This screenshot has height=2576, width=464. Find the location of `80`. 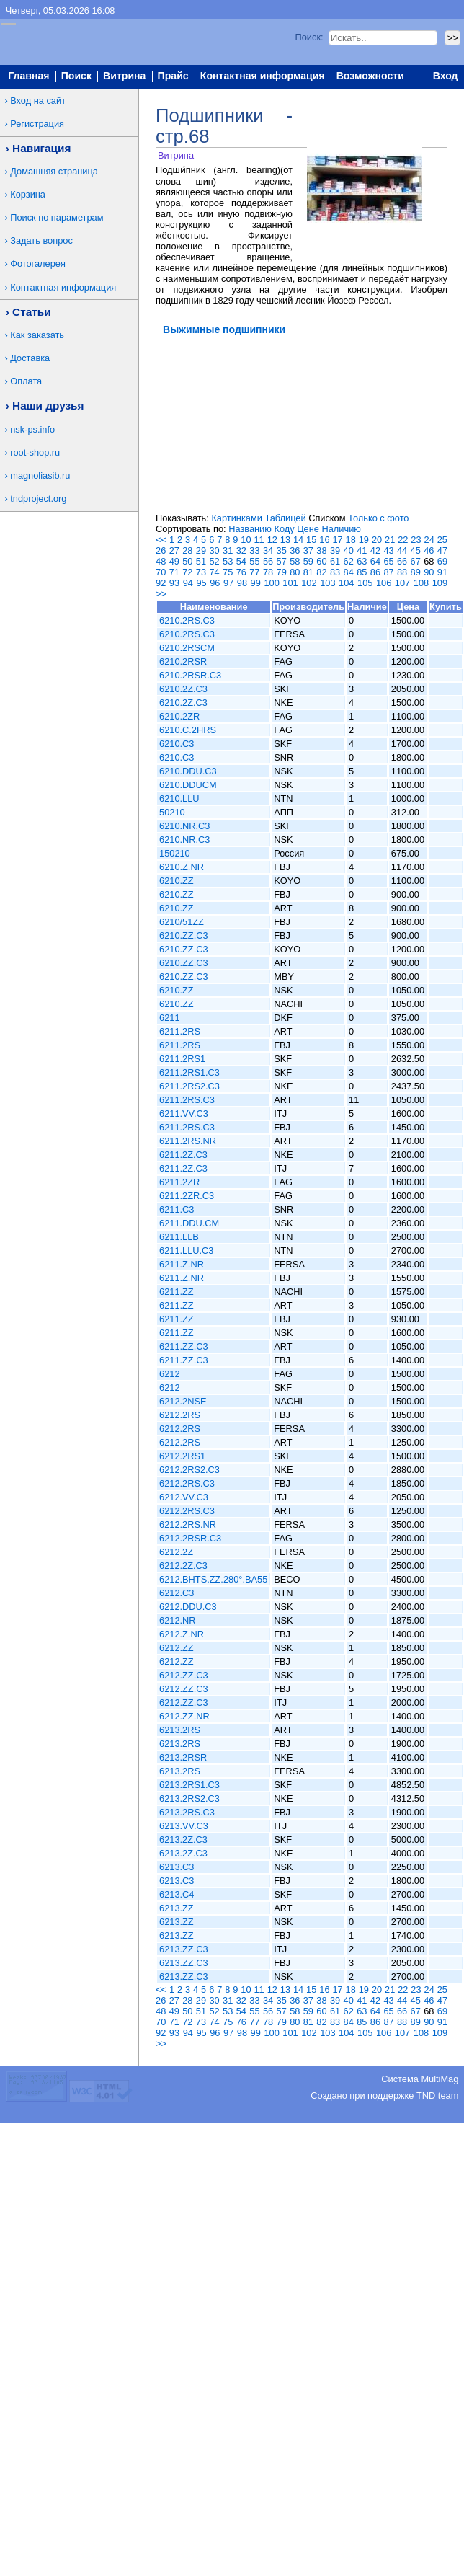

80 is located at coordinates (295, 572).